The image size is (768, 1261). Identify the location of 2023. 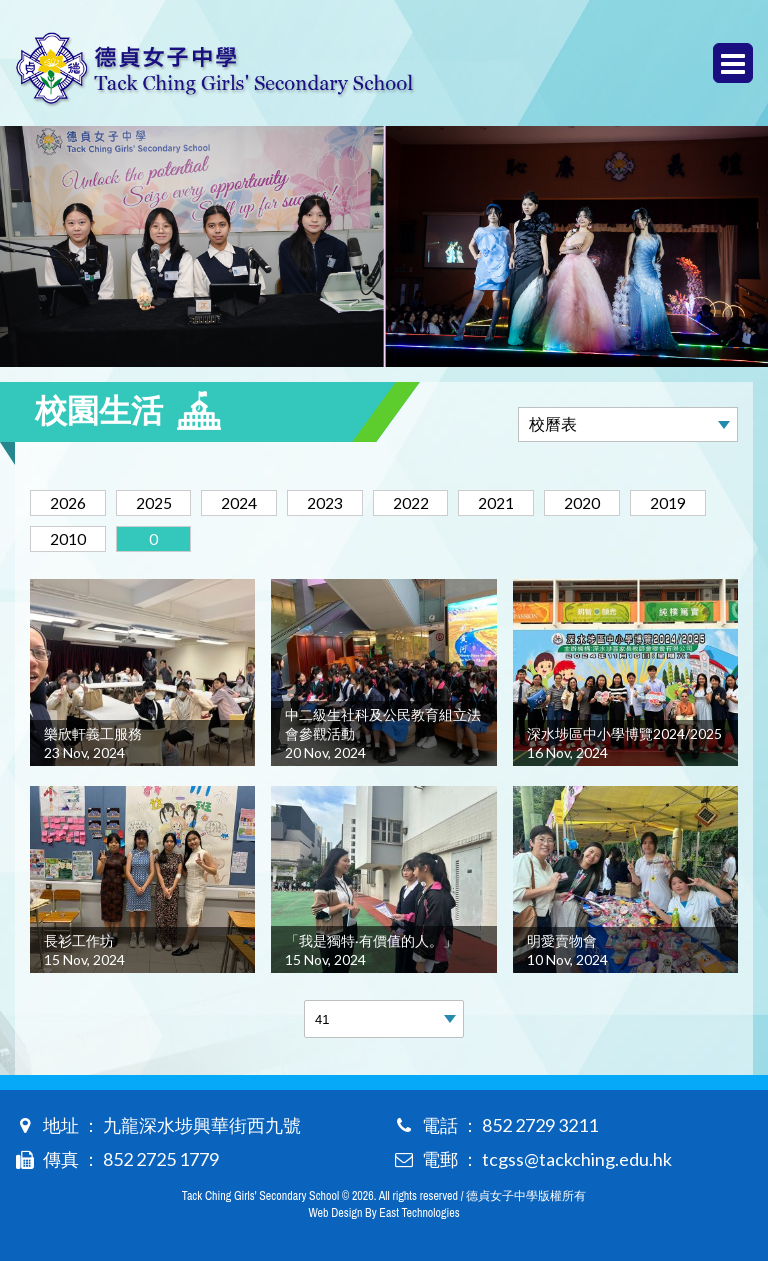
(337, 502).